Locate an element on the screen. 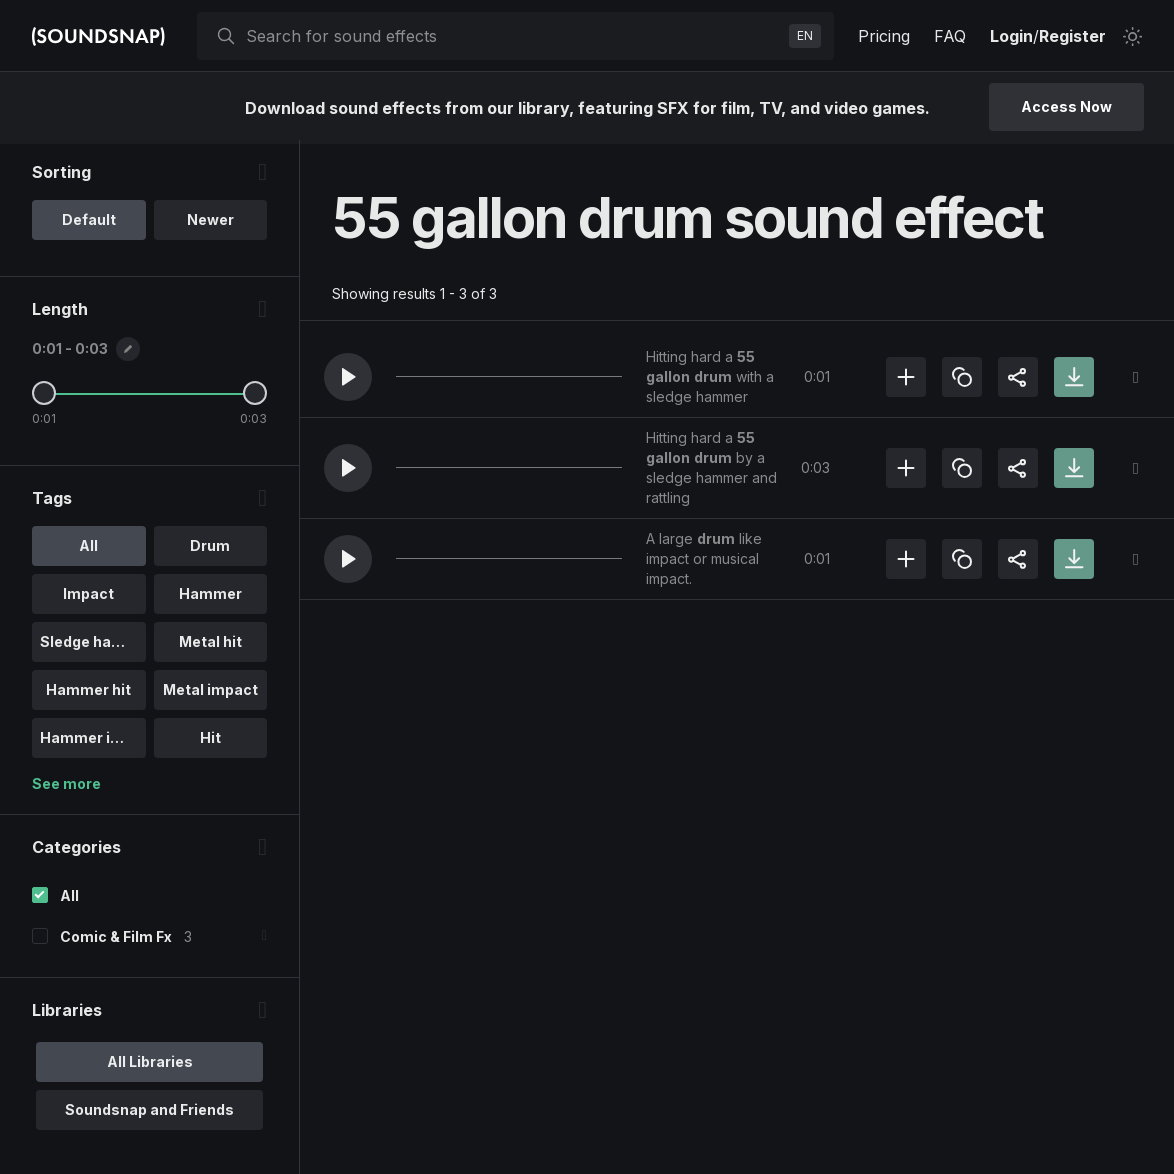  Access Now is located at coordinates (1066, 106).